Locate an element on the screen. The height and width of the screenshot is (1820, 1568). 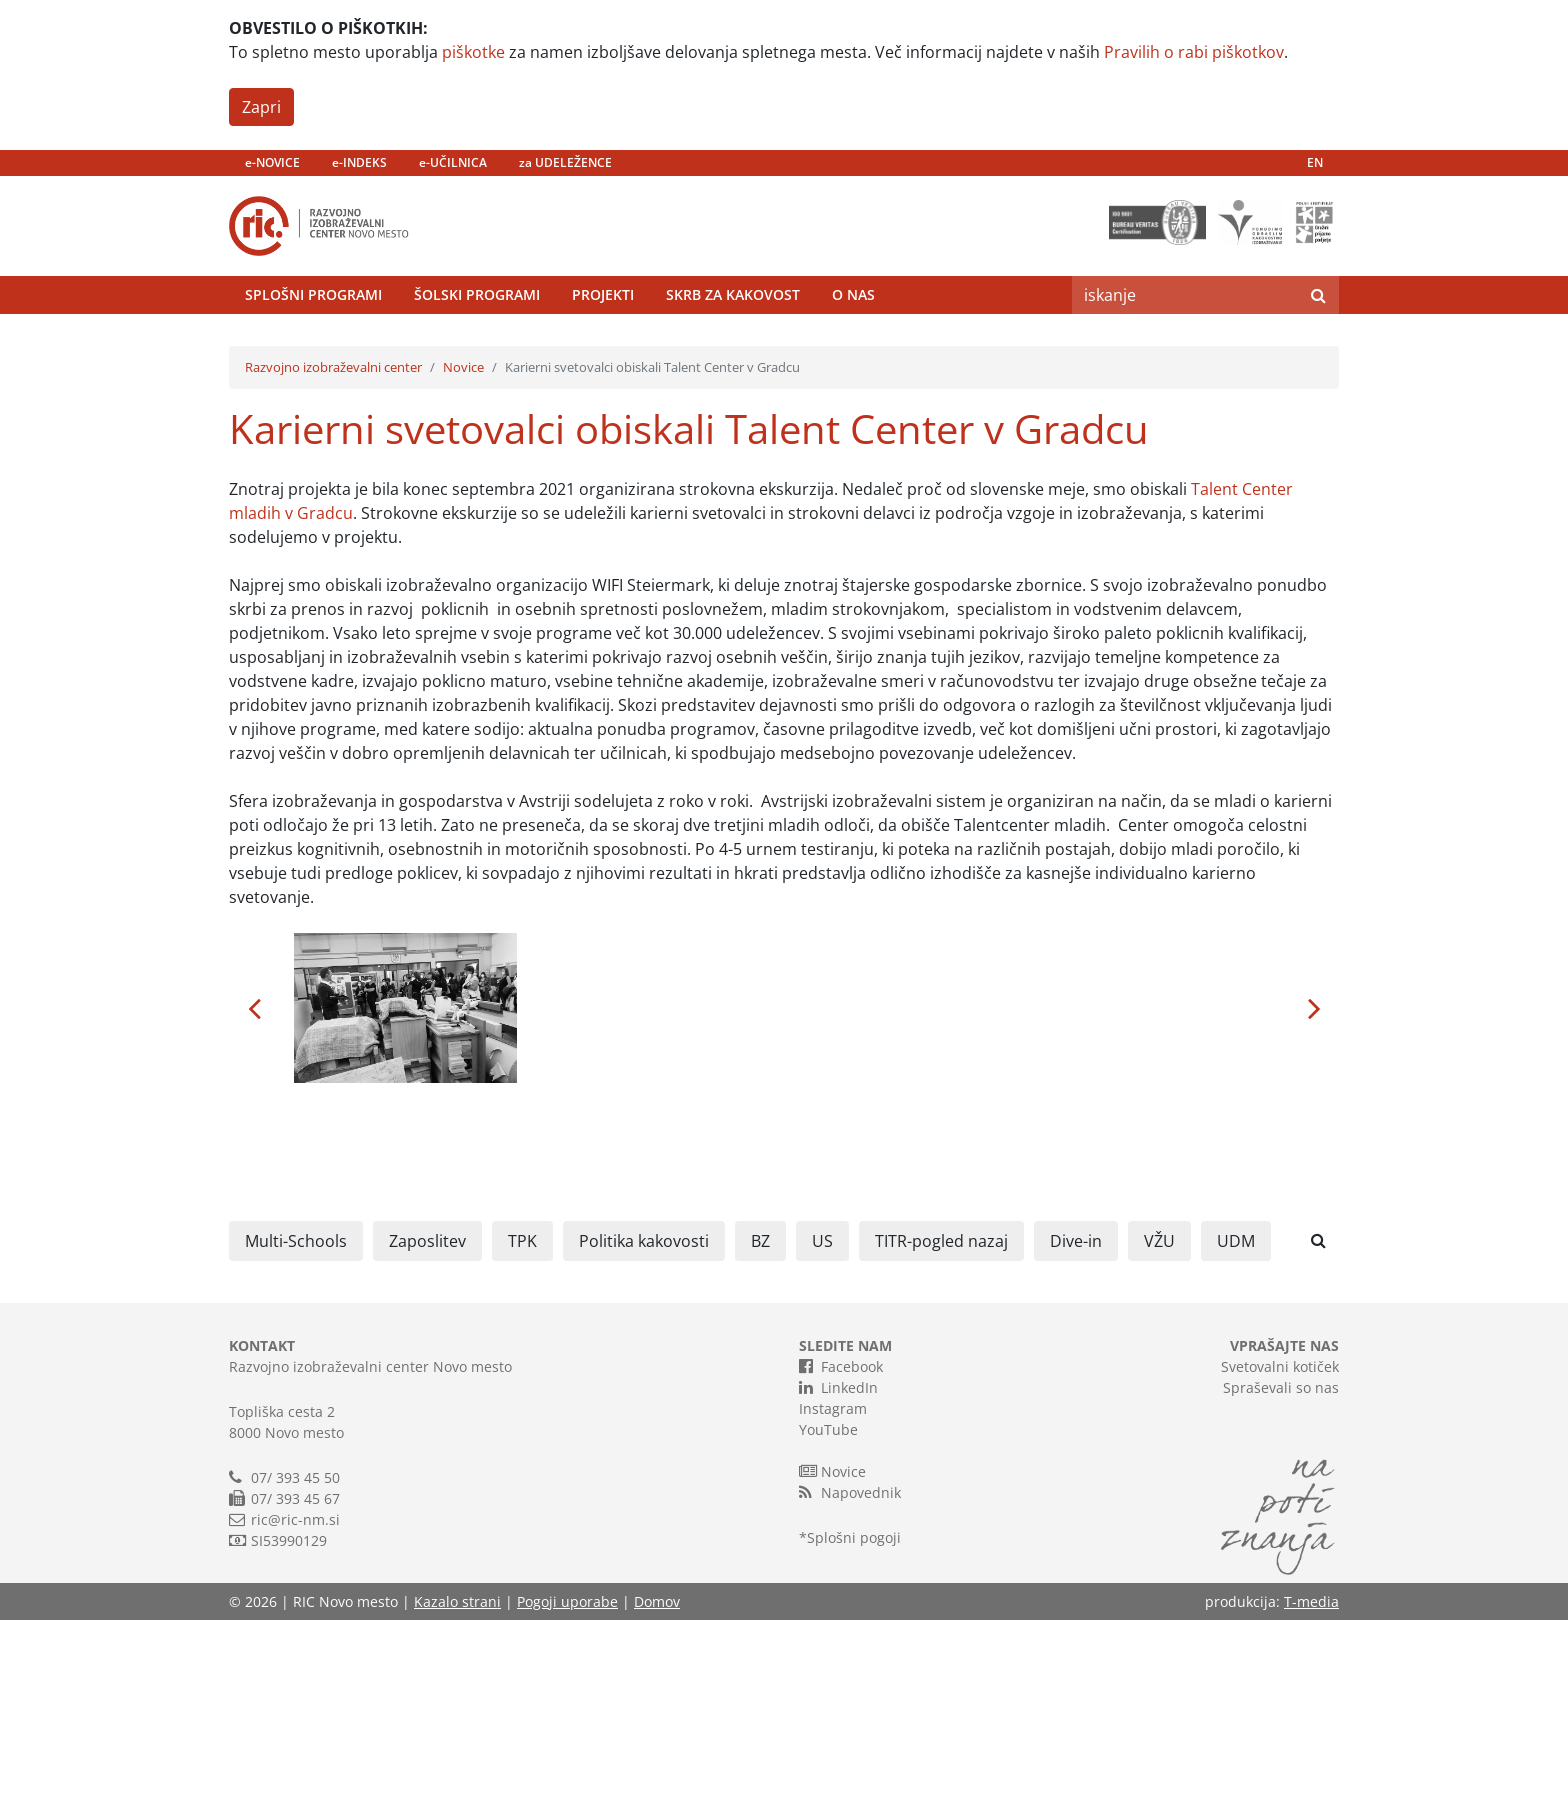
Projekti is located at coordinates (603, 344).